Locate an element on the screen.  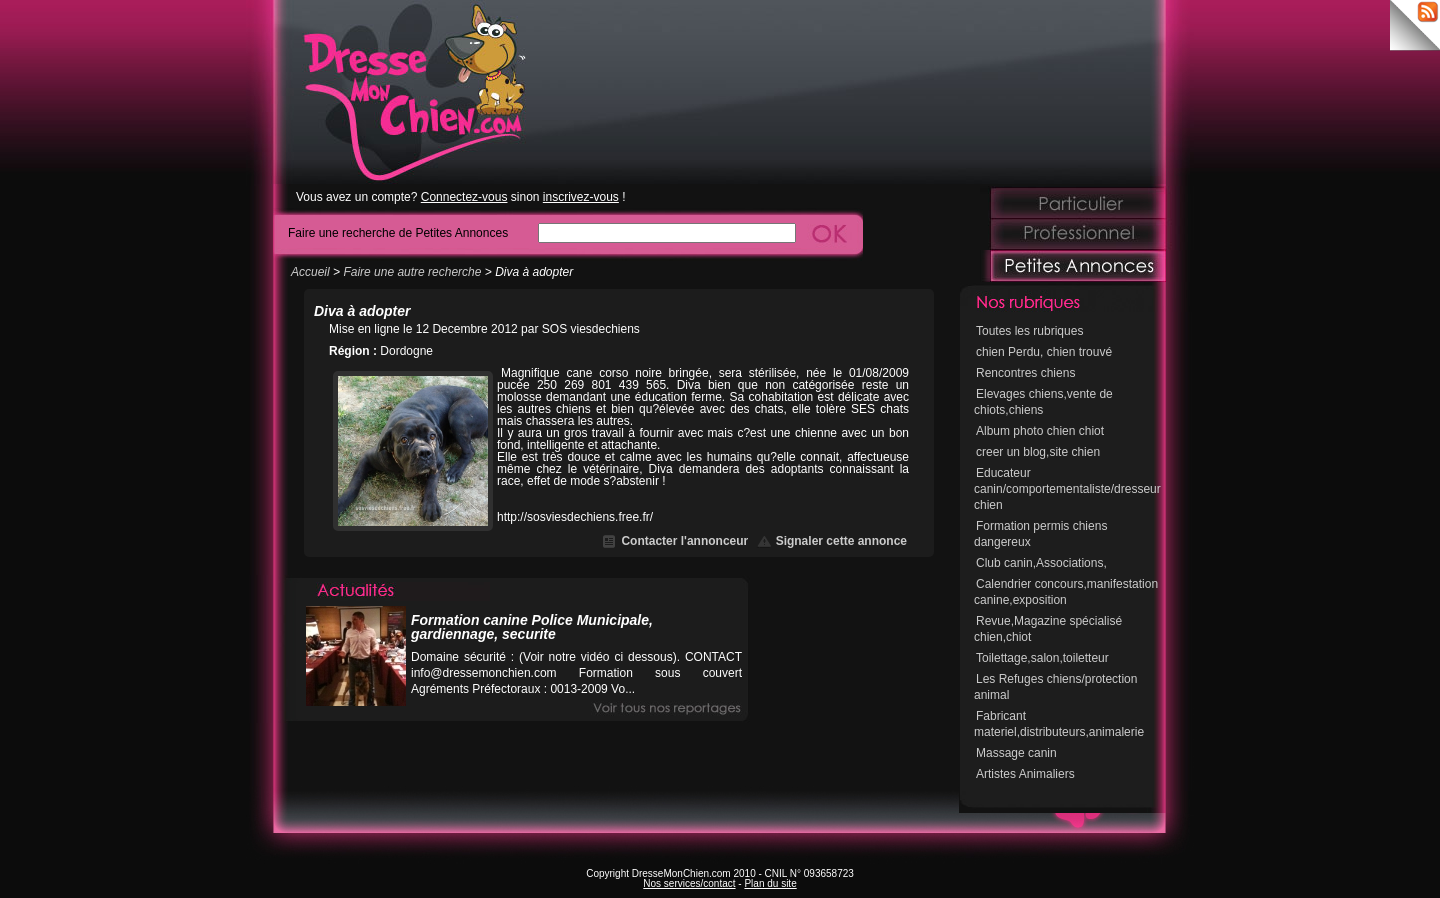
Album photo chien chiot is located at coordinates (1040, 431).